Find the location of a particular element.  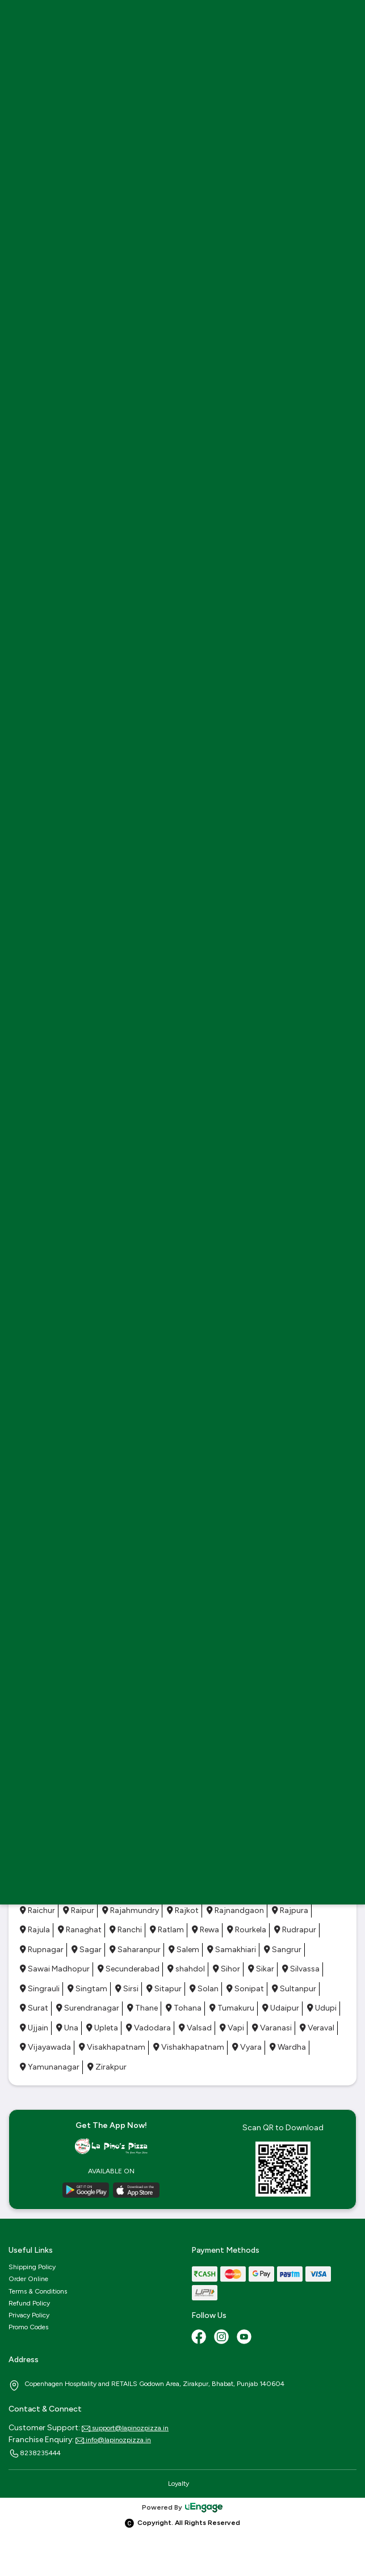

Vishakhapatnam is located at coordinates (188, 2047).